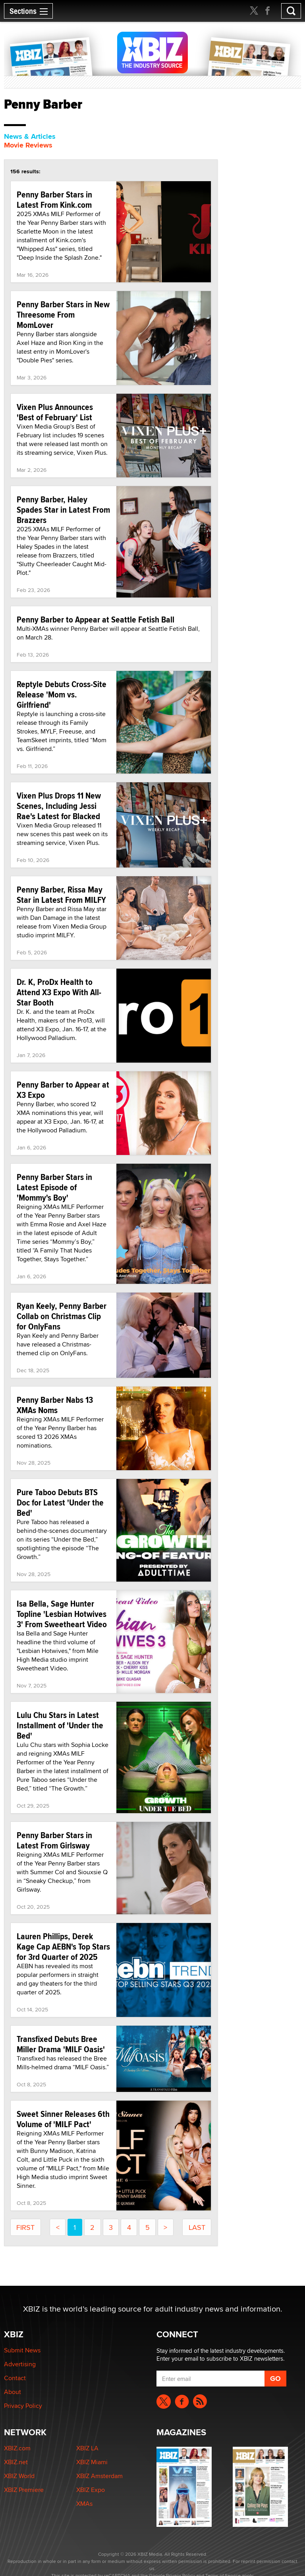 The height and width of the screenshot is (2576, 305). What do you see at coordinates (63, 1089) in the screenshot?
I see `Penny Barber to Appear at X3 Expo` at bounding box center [63, 1089].